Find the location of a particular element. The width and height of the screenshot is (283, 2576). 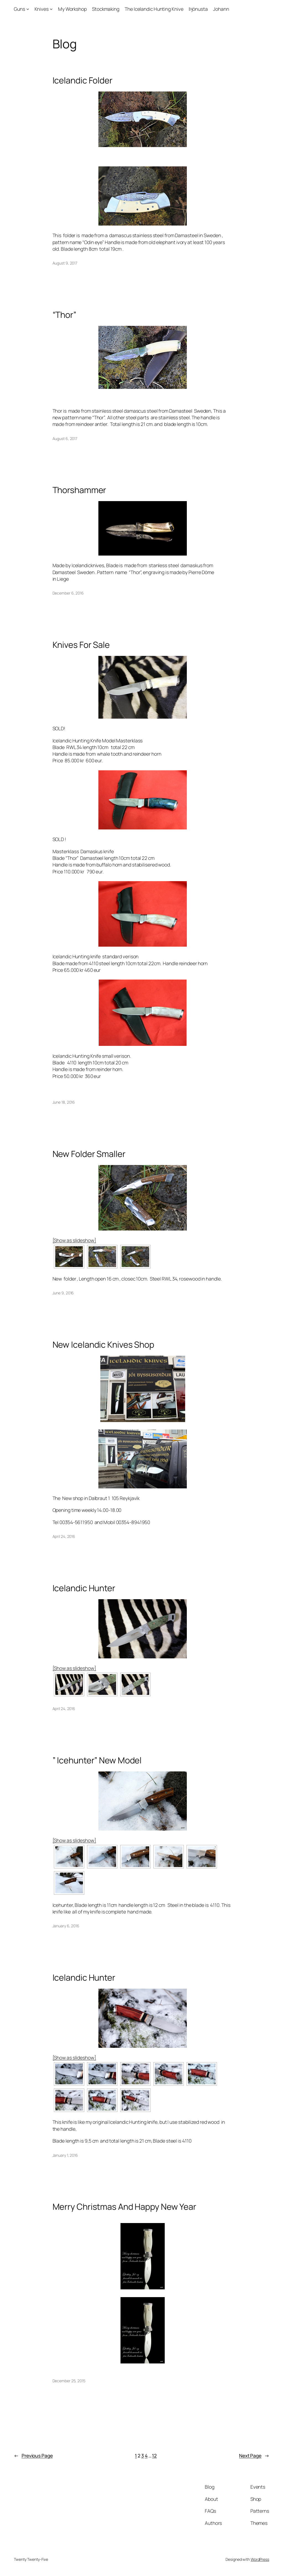

Stockmaking is located at coordinates (105, 9).